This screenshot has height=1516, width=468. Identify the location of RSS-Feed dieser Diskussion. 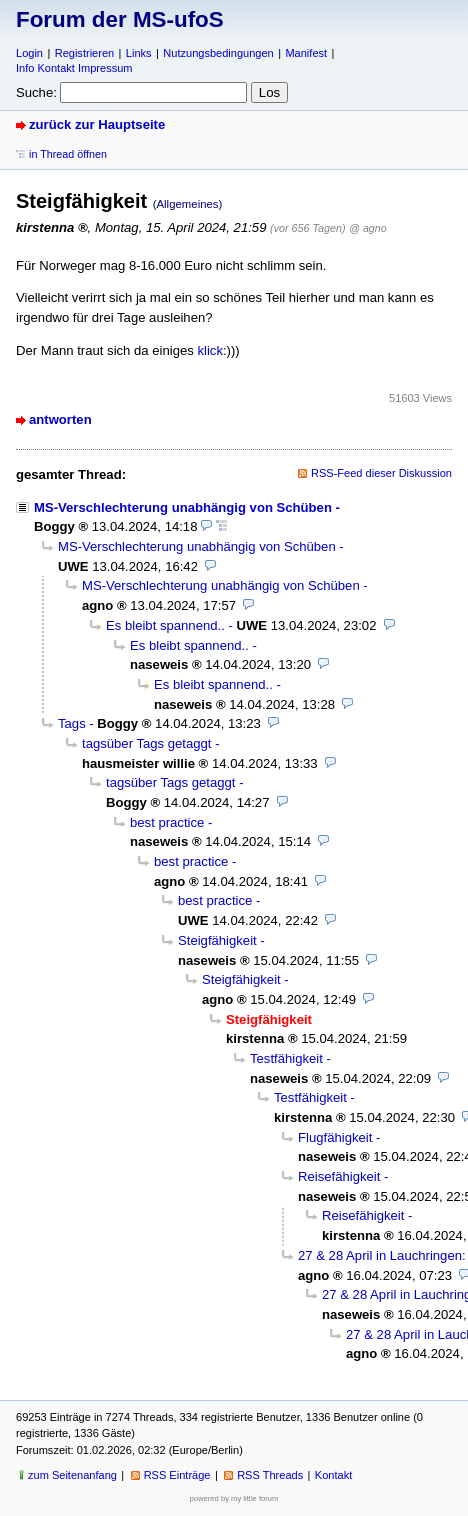
(381, 473).